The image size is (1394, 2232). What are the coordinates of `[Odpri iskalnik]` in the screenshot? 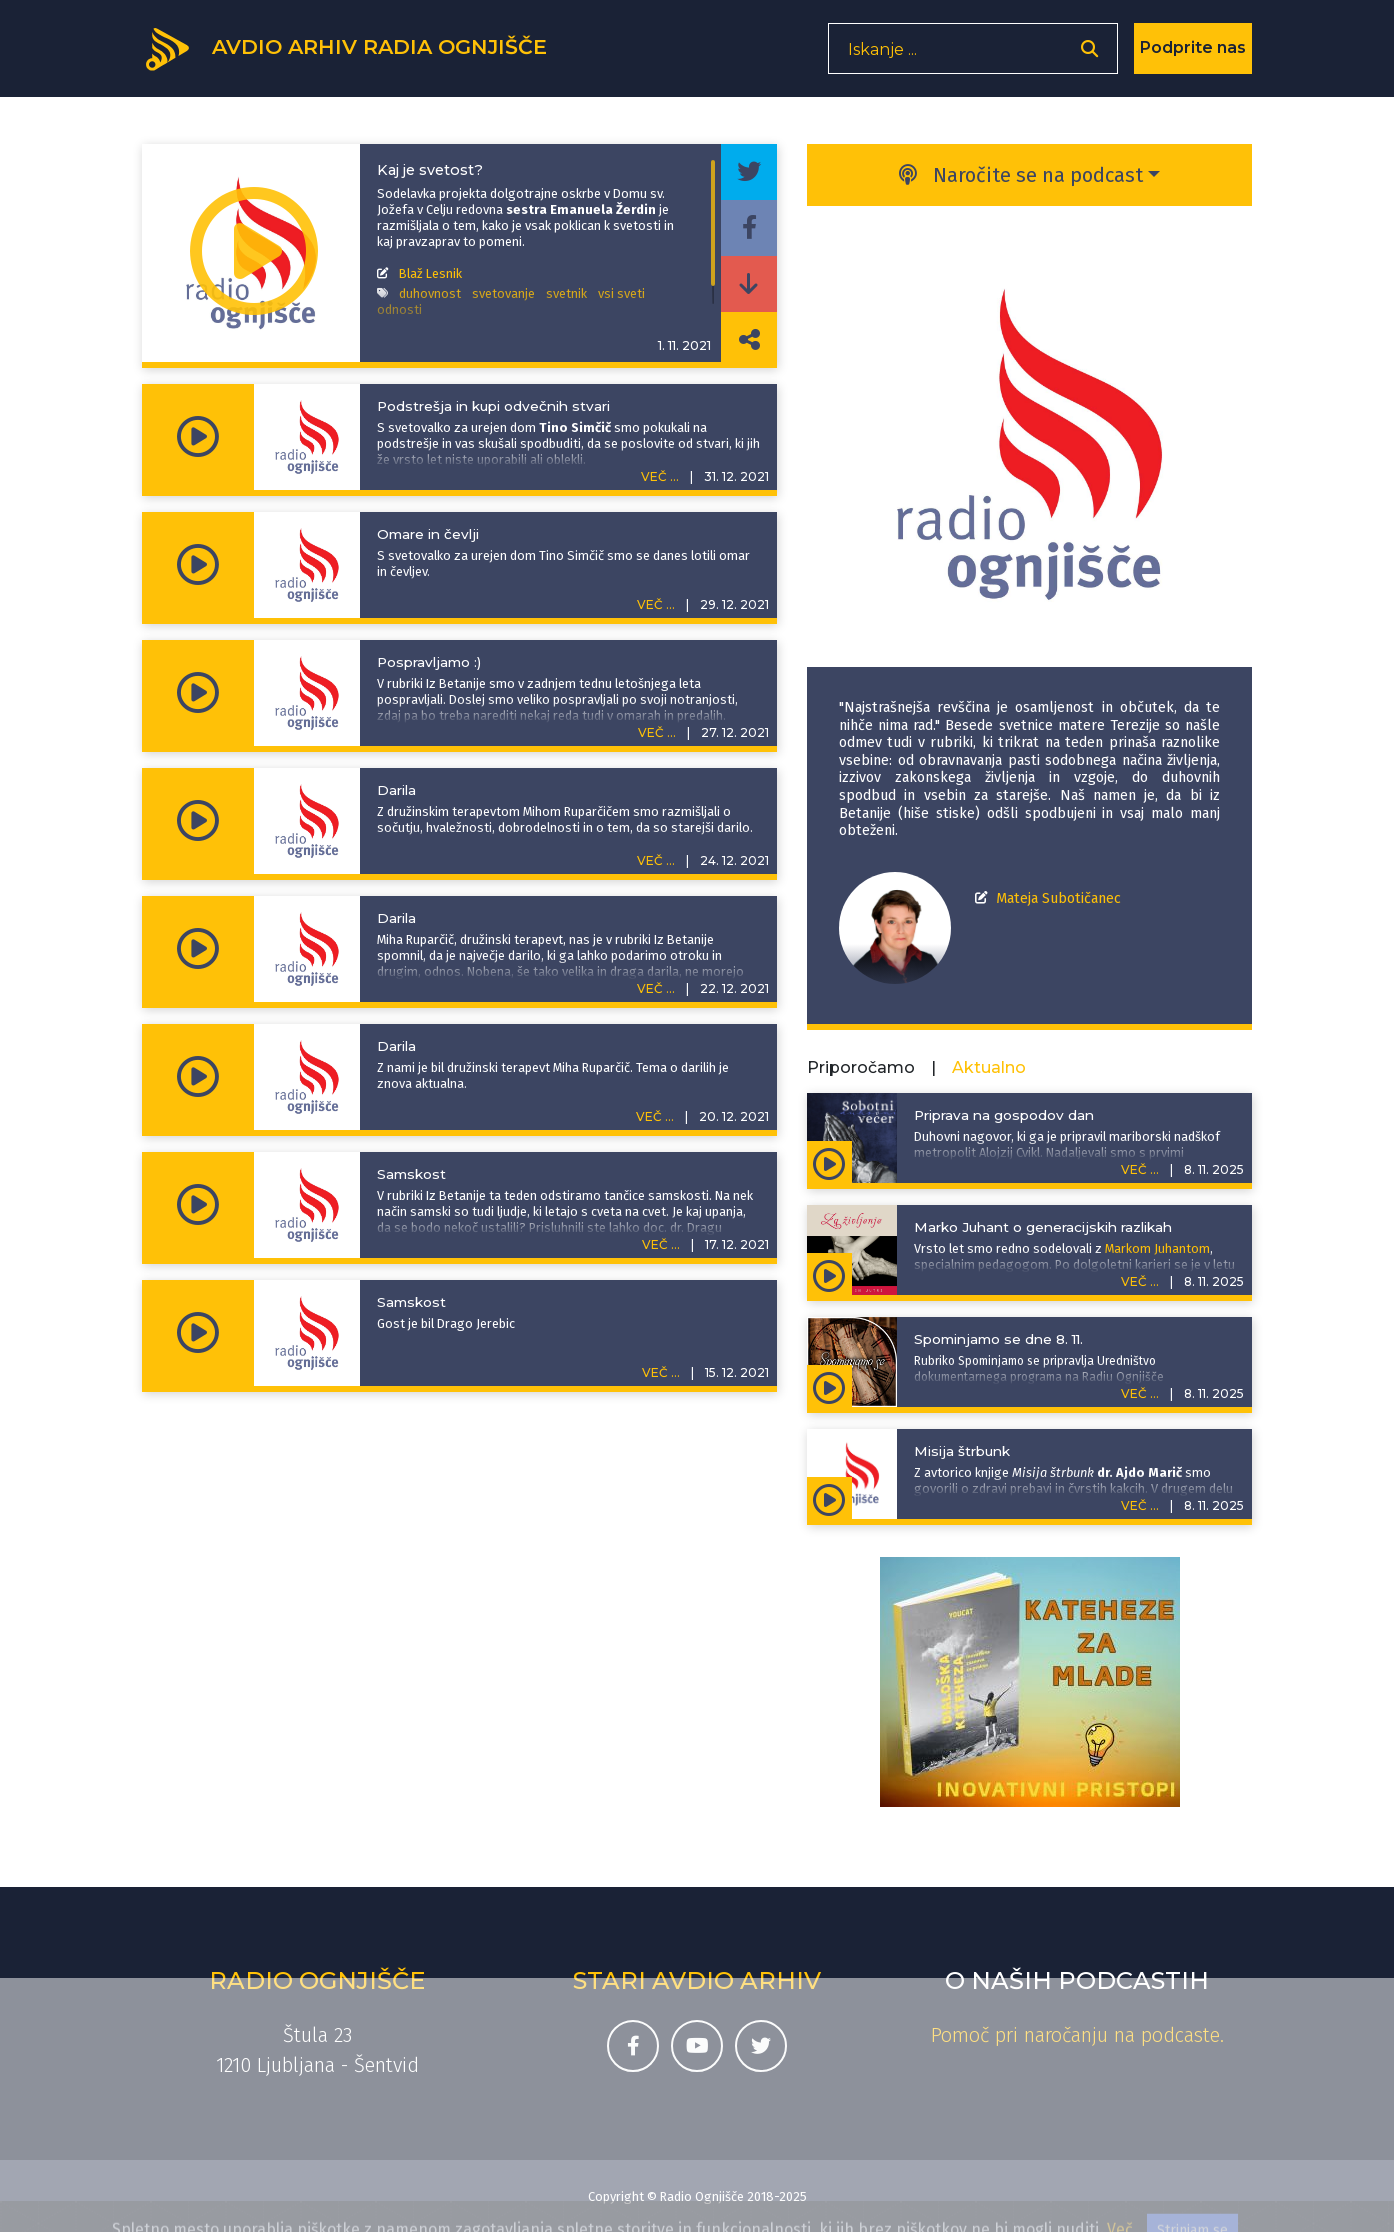 It's located at (1089, 55).